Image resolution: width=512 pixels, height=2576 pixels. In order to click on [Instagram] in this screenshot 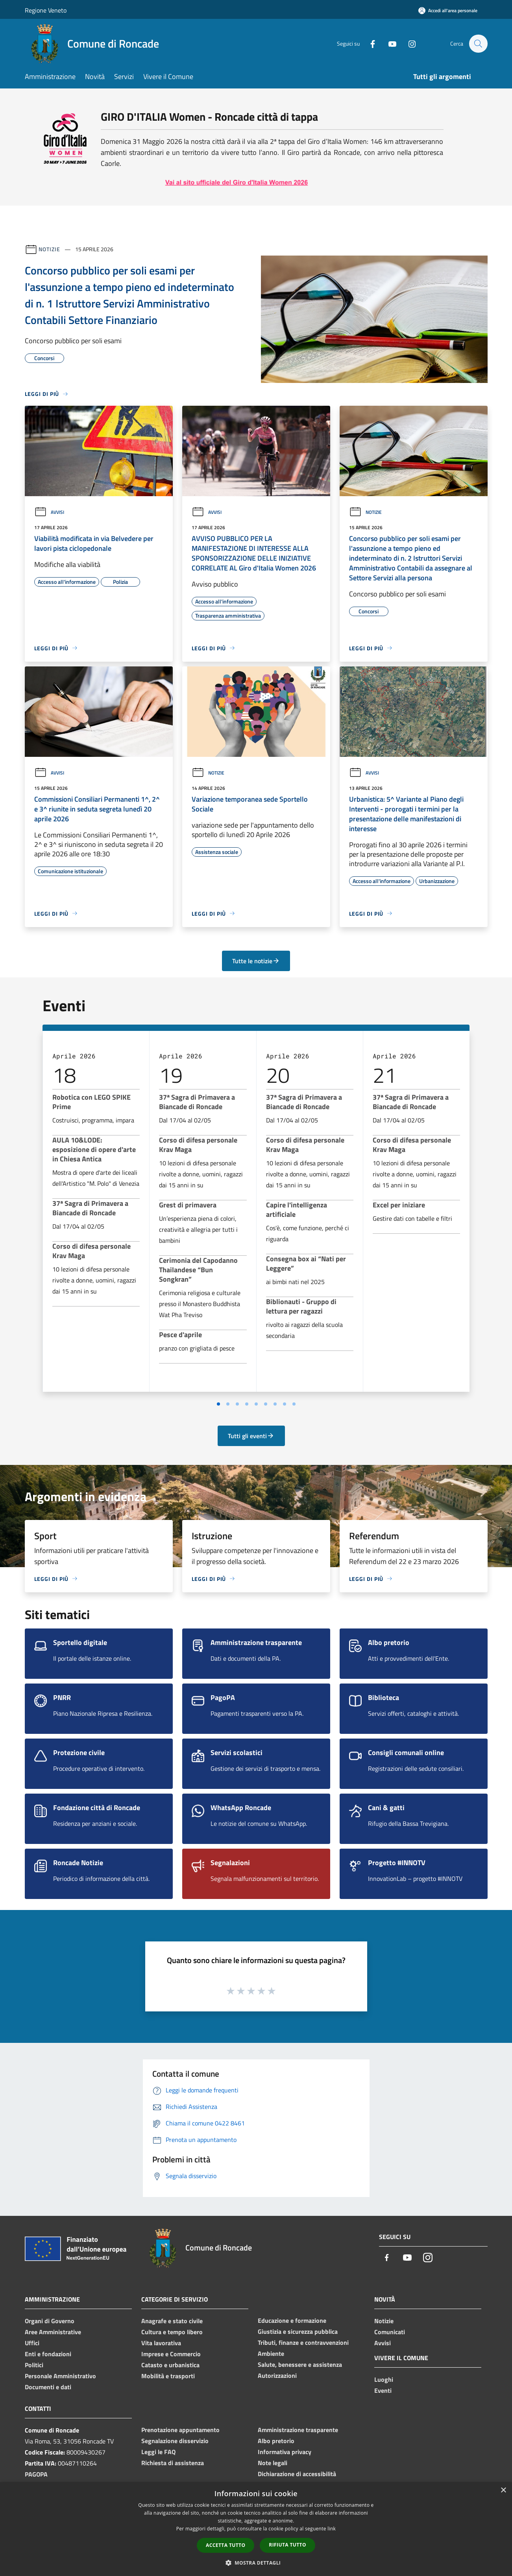, I will do `click(408, 43)`.